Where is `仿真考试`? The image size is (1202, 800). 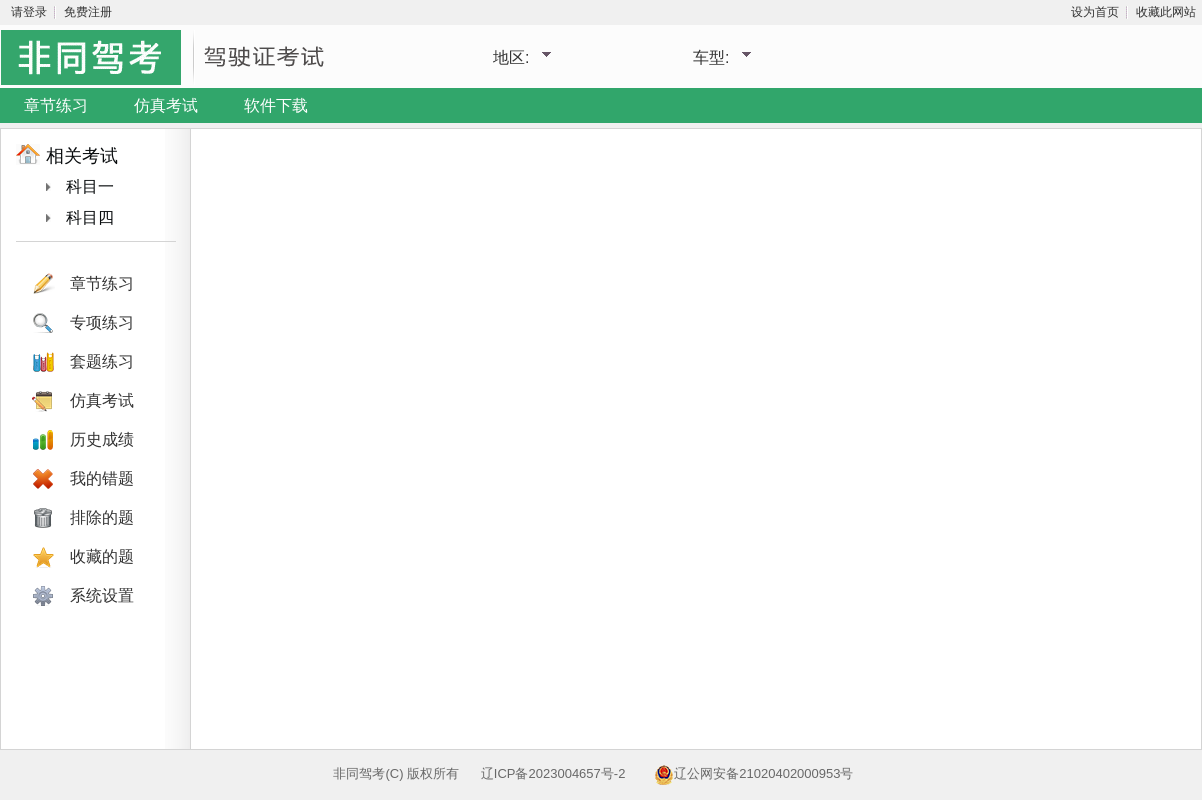
仿真考试 is located at coordinates (166, 105).